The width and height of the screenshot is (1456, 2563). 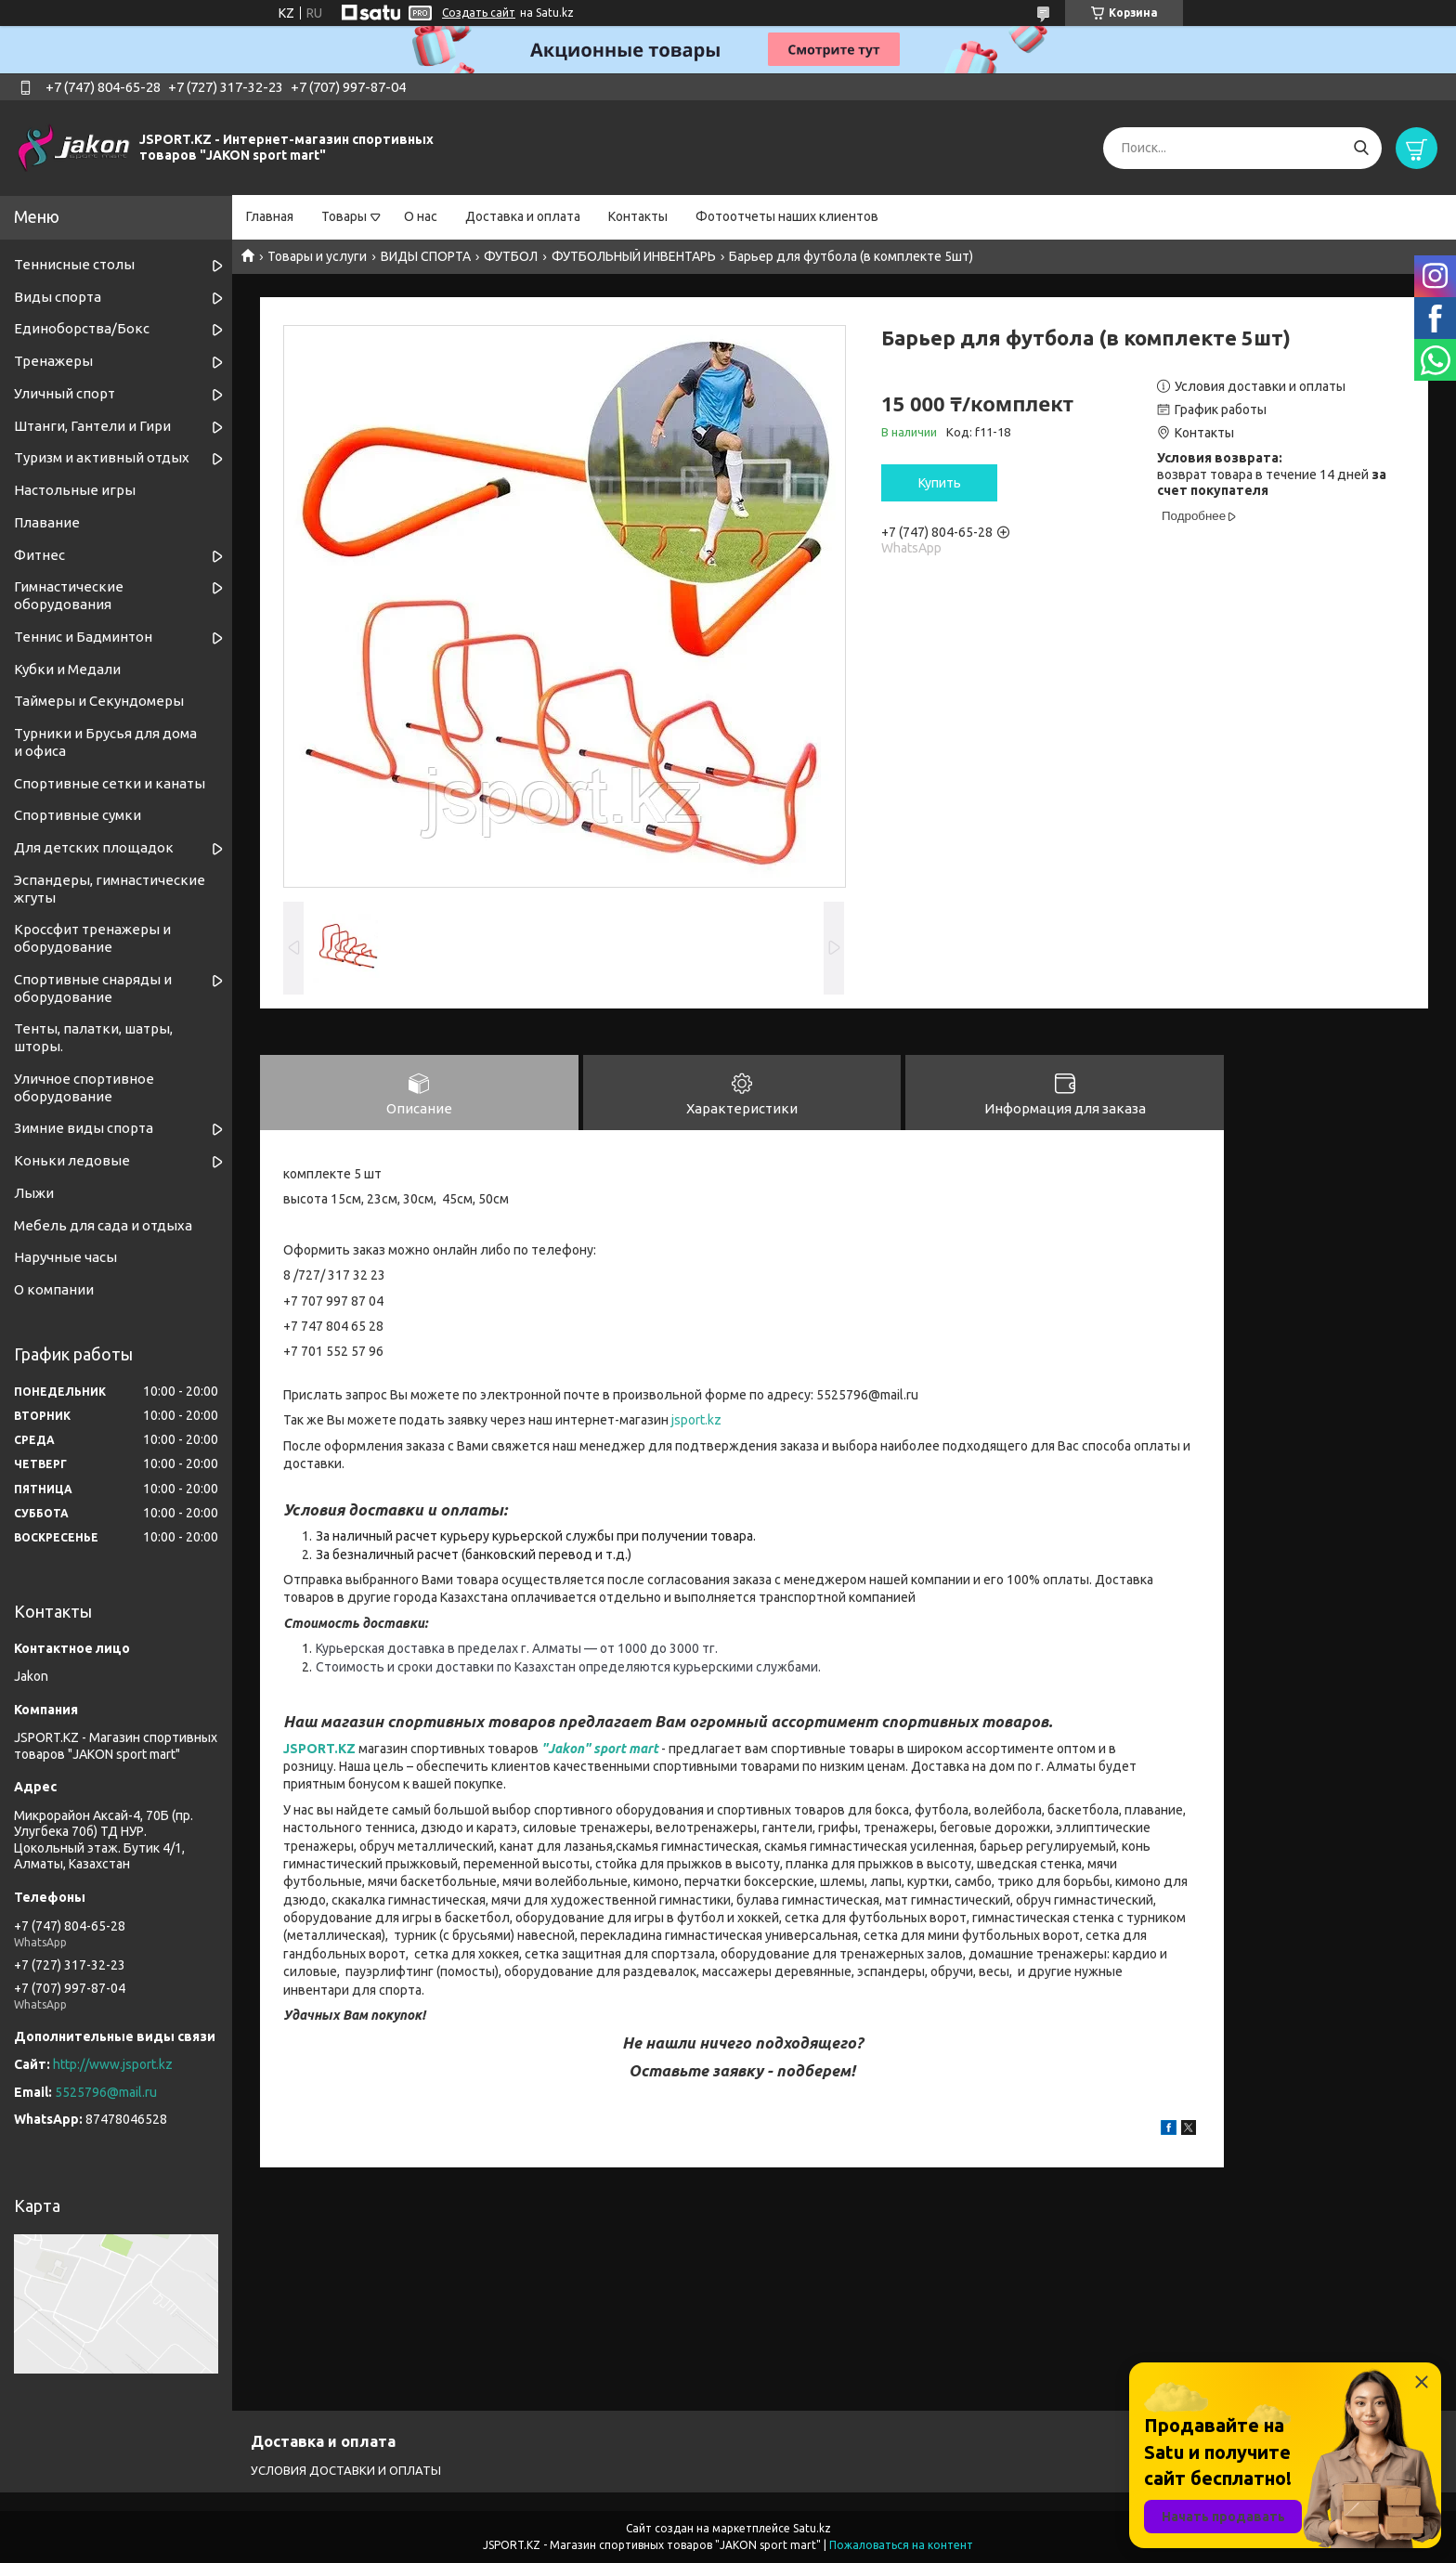 What do you see at coordinates (75, 490) in the screenshot?
I see `Настольные игры` at bounding box center [75, 490].